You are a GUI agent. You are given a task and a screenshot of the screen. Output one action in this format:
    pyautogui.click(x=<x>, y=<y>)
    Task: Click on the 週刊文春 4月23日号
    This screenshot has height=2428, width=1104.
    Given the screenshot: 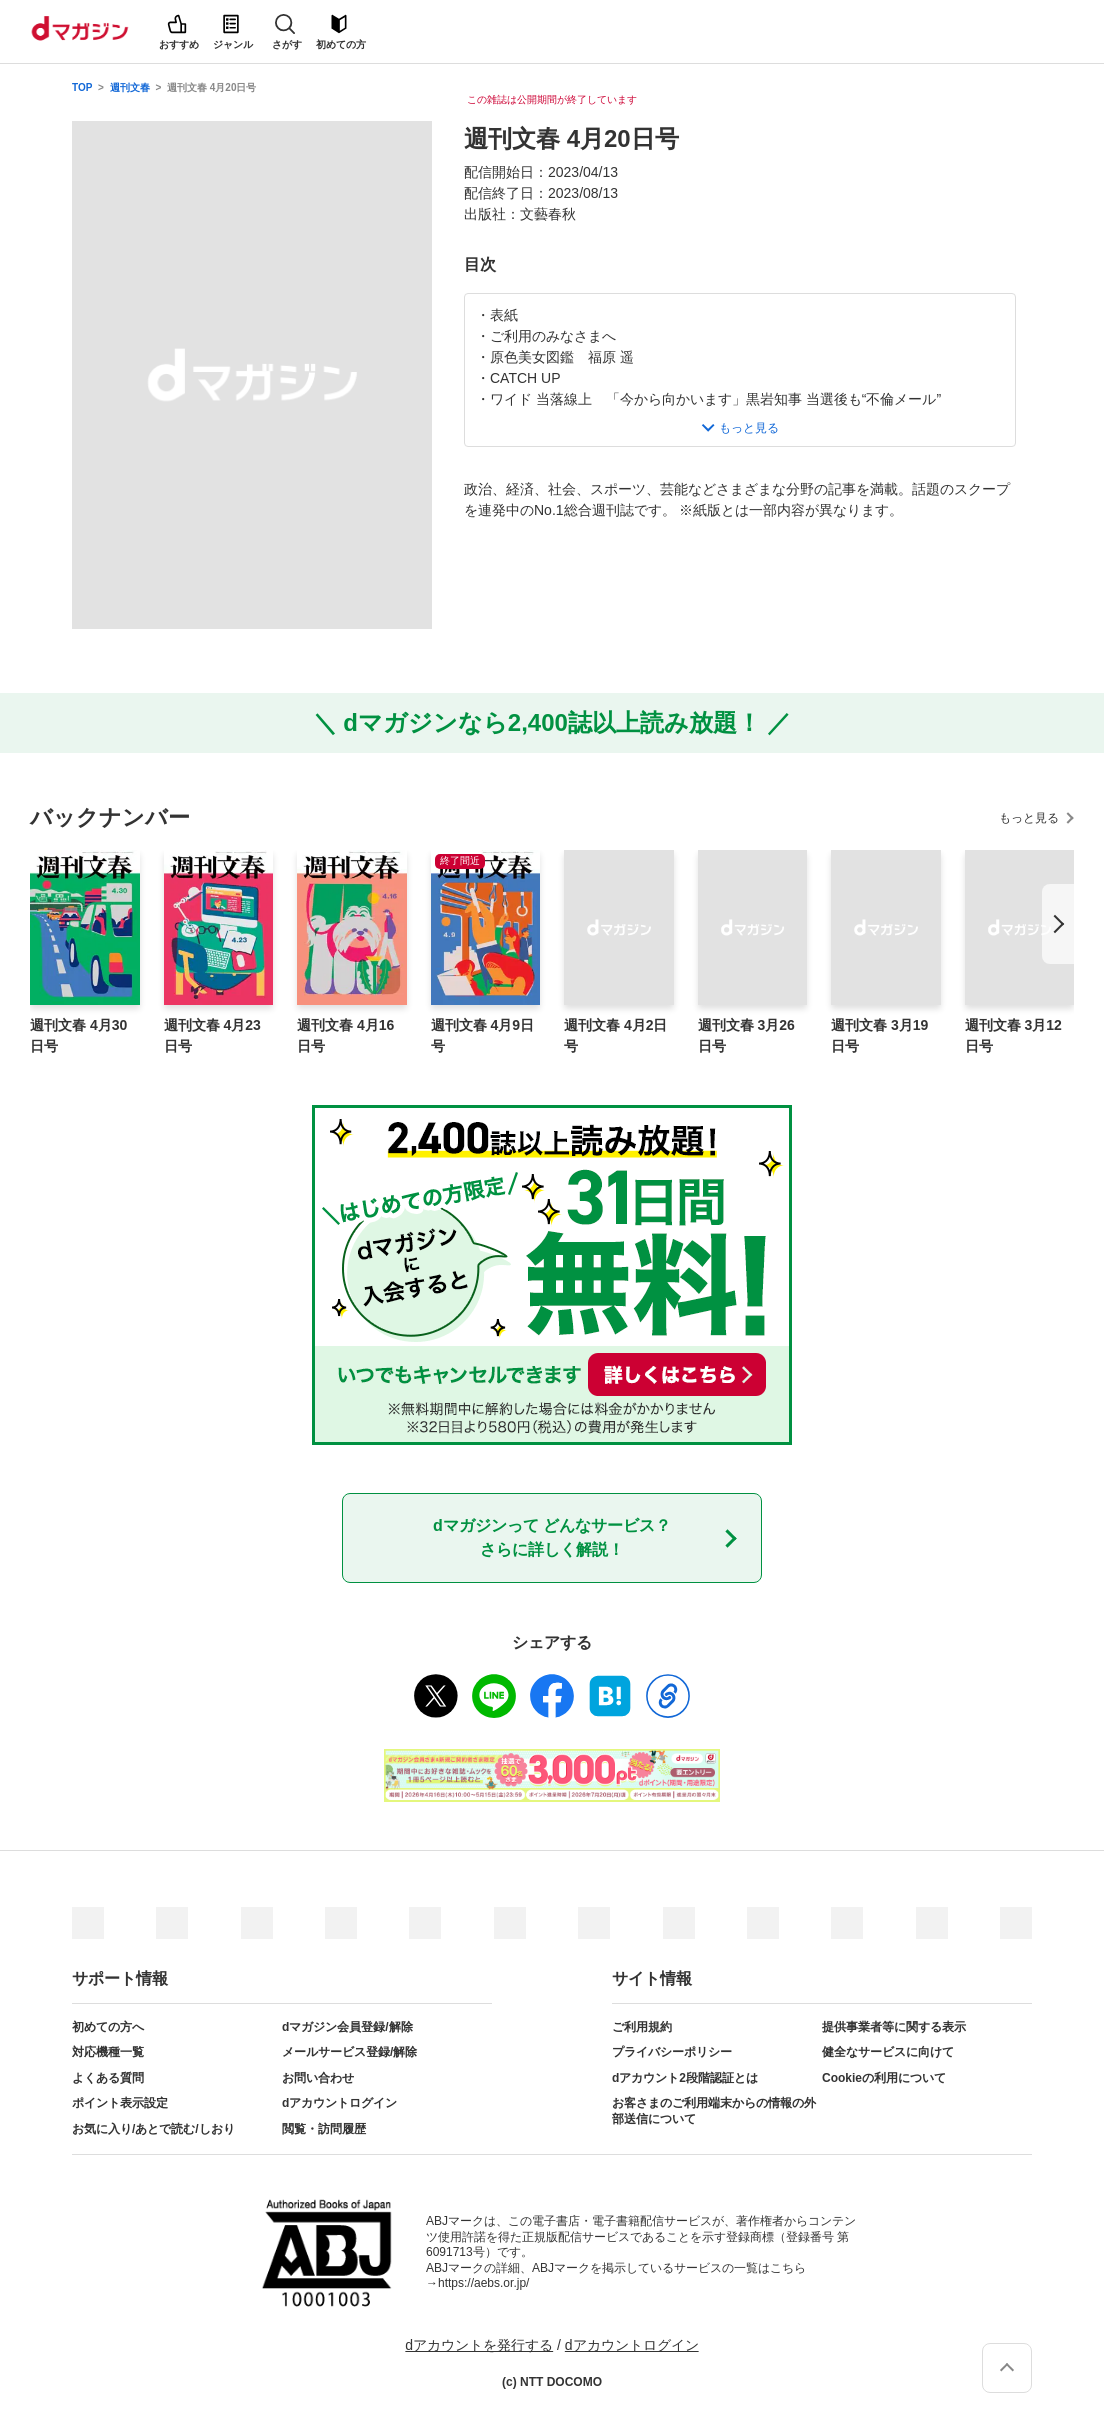 What is the action you would take?
    pyautogui.click(x=212, y=1035)
    